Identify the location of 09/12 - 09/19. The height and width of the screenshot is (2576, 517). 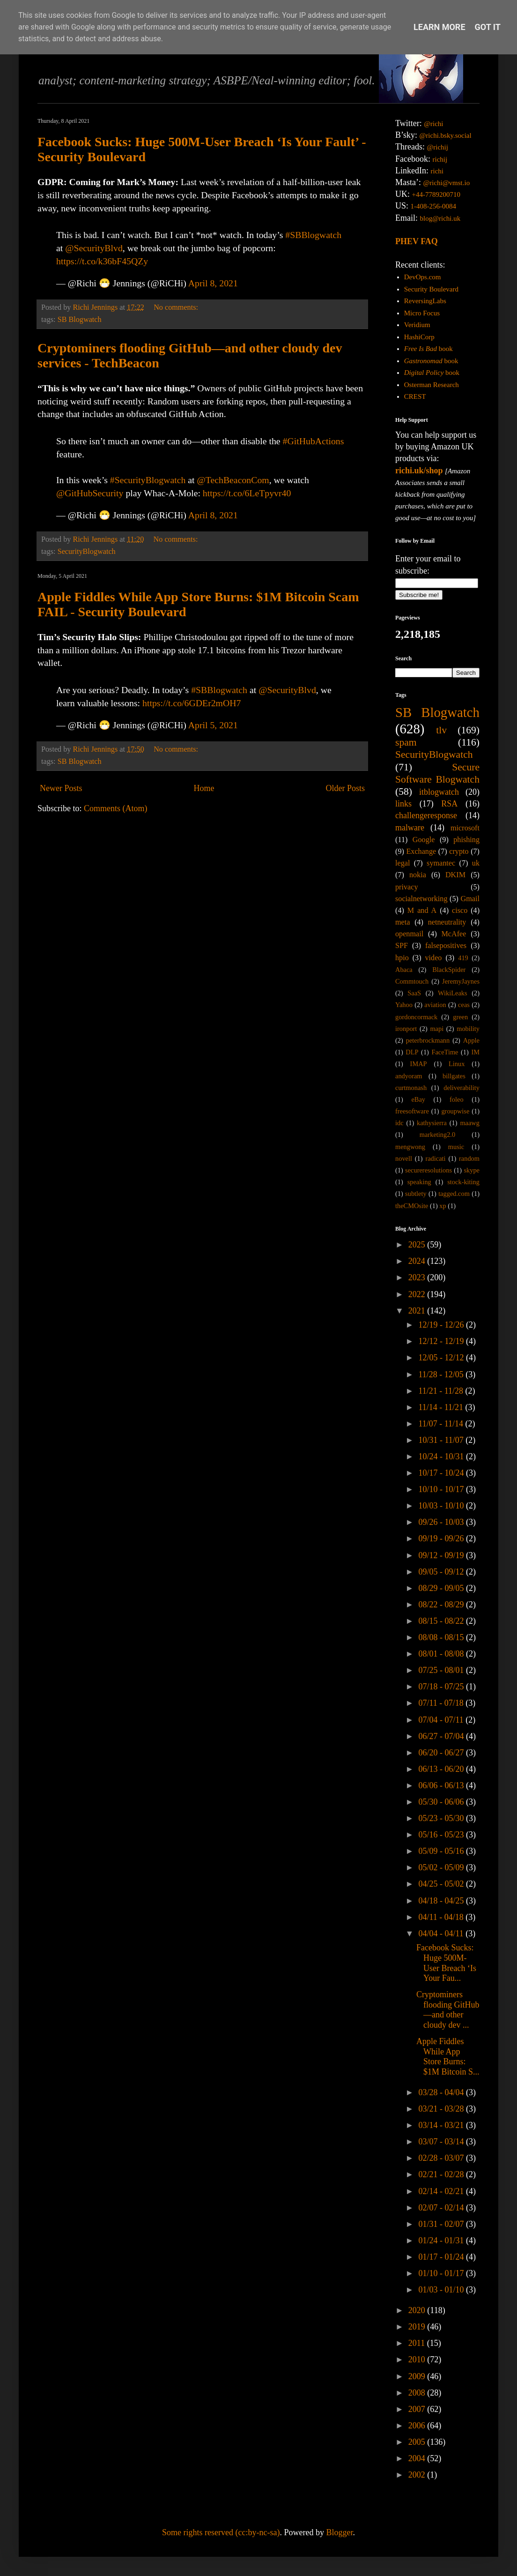
(442, 1555).